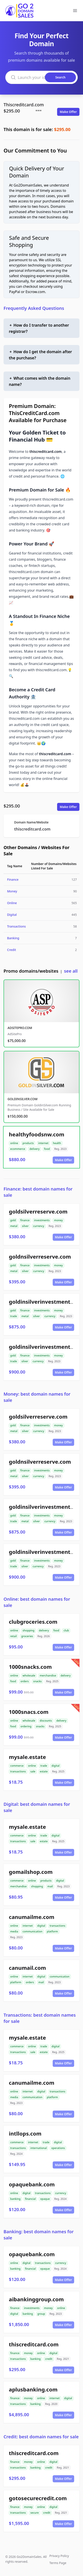  Describe the element at coordinates (20, 1028) in the screenshot. I see `ADSITEPRO.COM` at that location.